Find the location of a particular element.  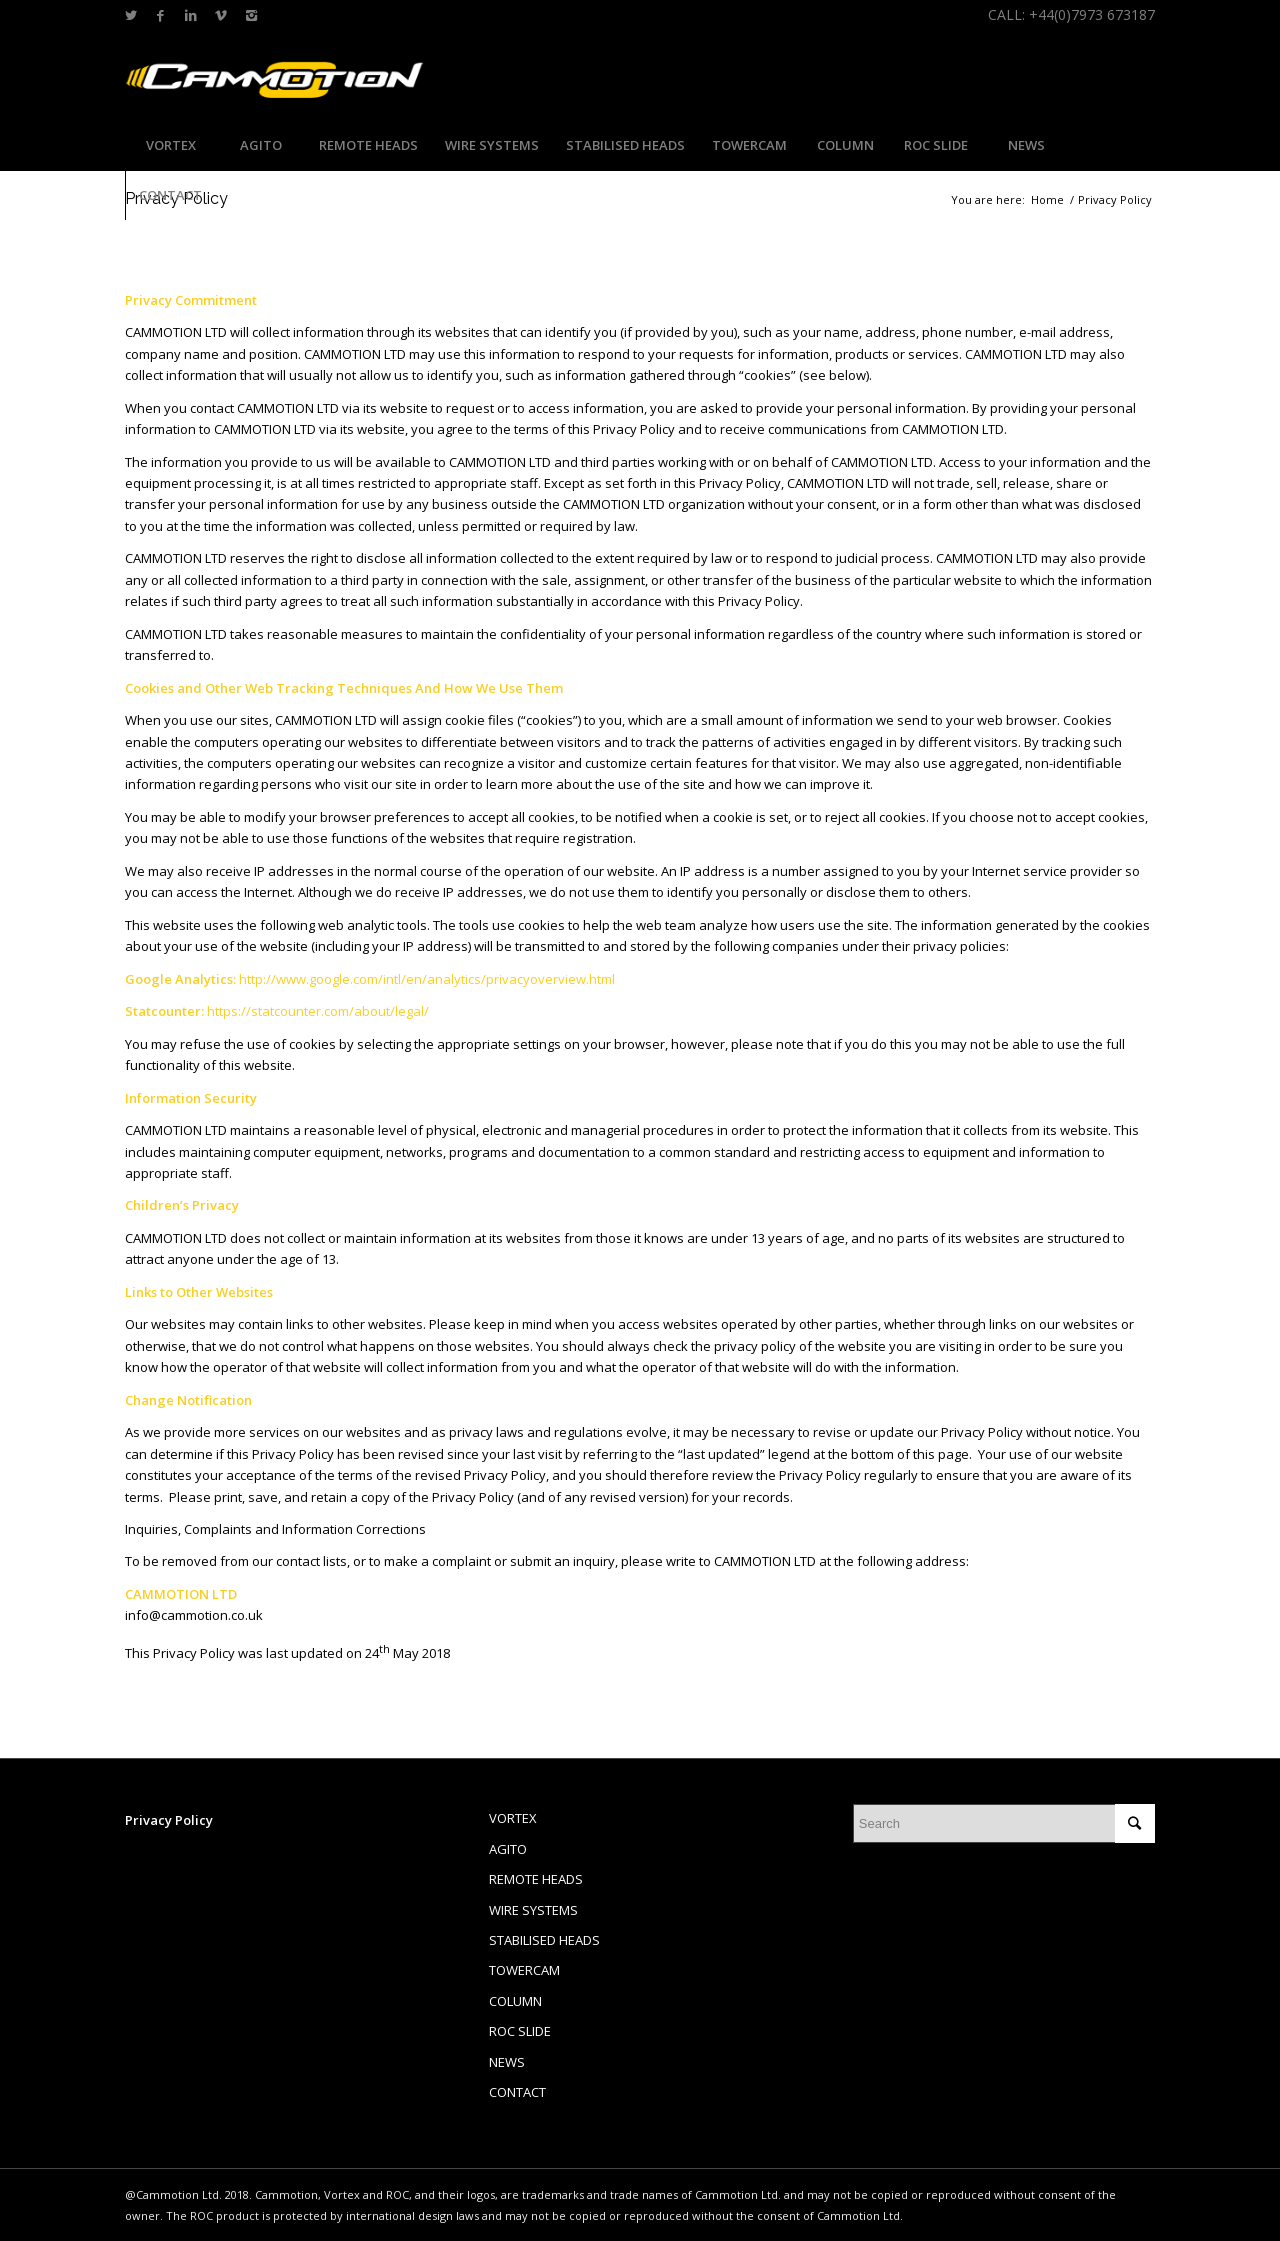

COLUMN is located at coordinates (515, 2001).